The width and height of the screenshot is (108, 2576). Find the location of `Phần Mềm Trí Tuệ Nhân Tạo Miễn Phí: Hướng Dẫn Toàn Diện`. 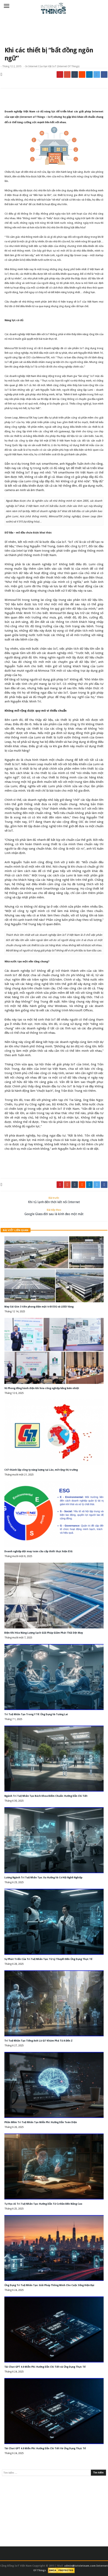

Phần Mềm Trí Tuệ Nhân Tạo Miễn Phí: Hướng Dẫn Toàn Diện is located at coordinates (40, 2122).